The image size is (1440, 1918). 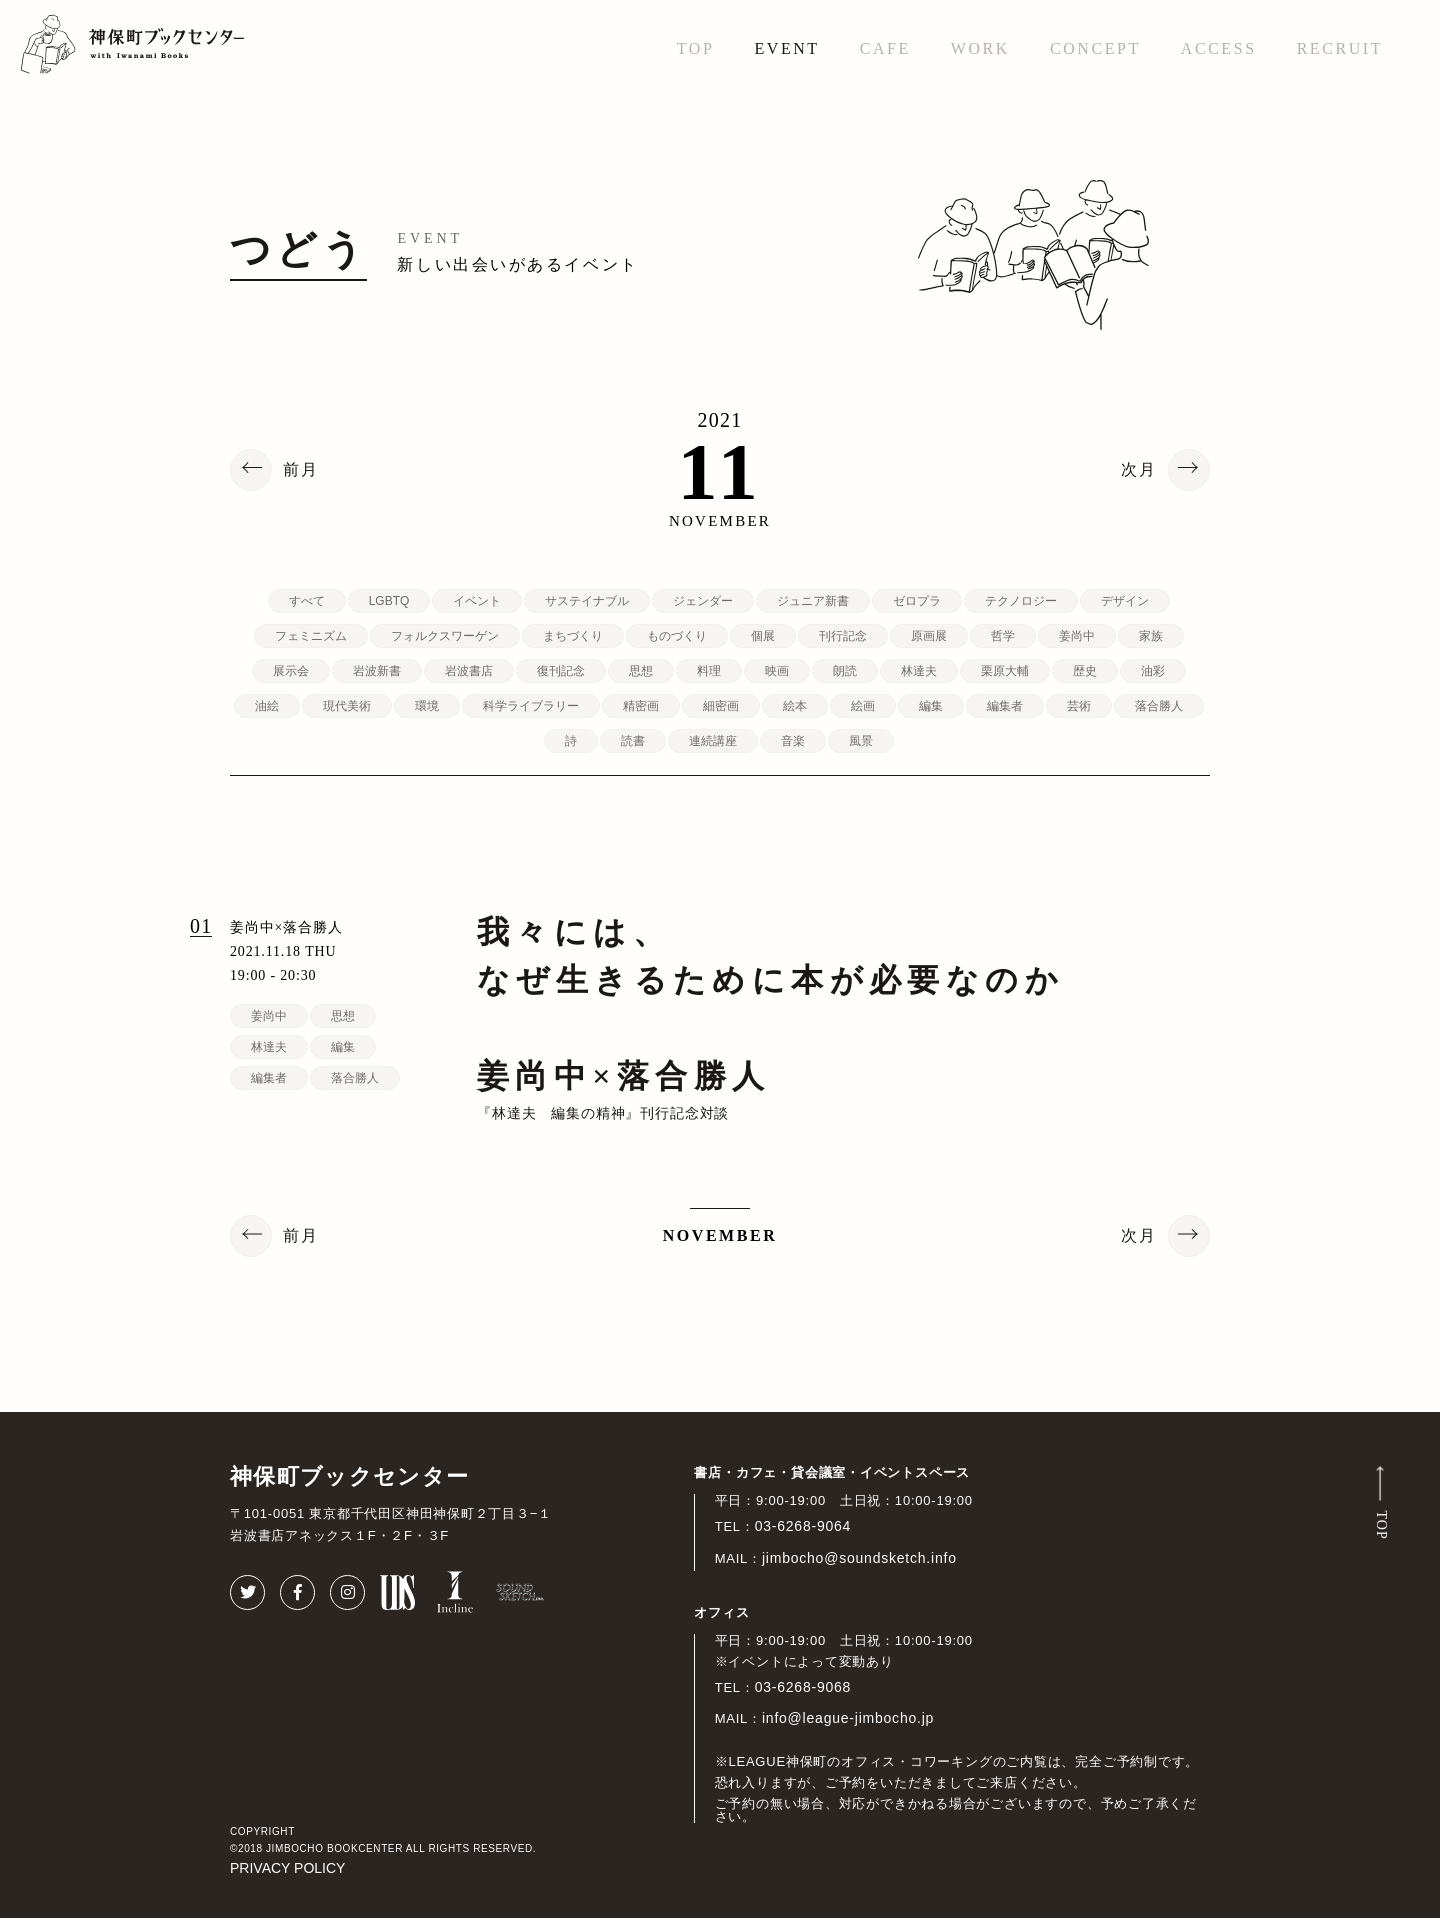 What do you see at coordinates (1077, 636) in the screenshot?
I see `姜尚中` at bounding box center [1077, 636].